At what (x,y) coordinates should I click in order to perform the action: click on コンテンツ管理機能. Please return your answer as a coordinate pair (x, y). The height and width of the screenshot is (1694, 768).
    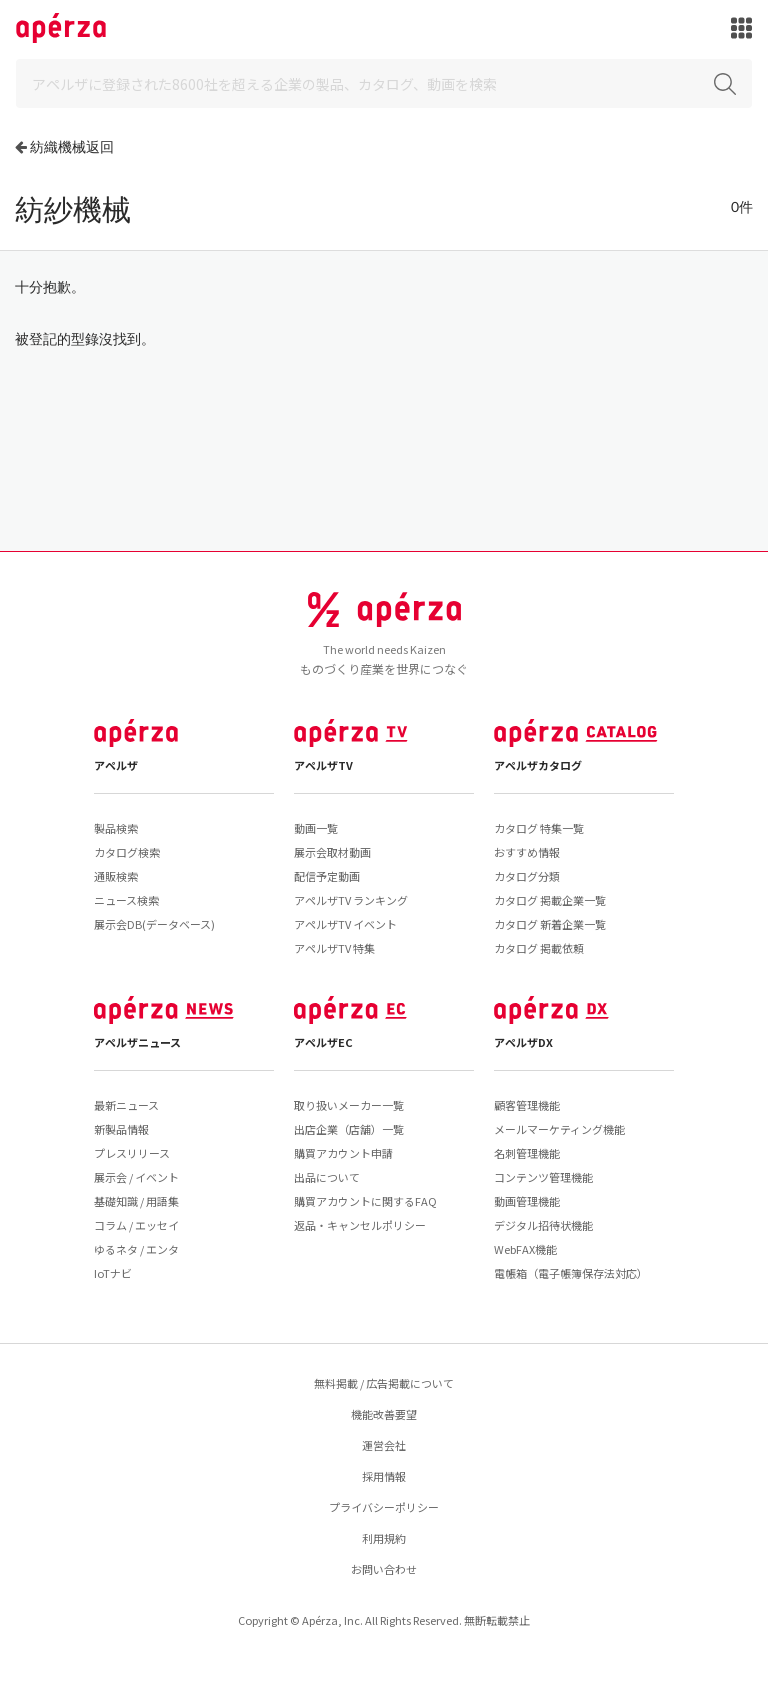
    Looking at the image, I should click on (543, 1177).